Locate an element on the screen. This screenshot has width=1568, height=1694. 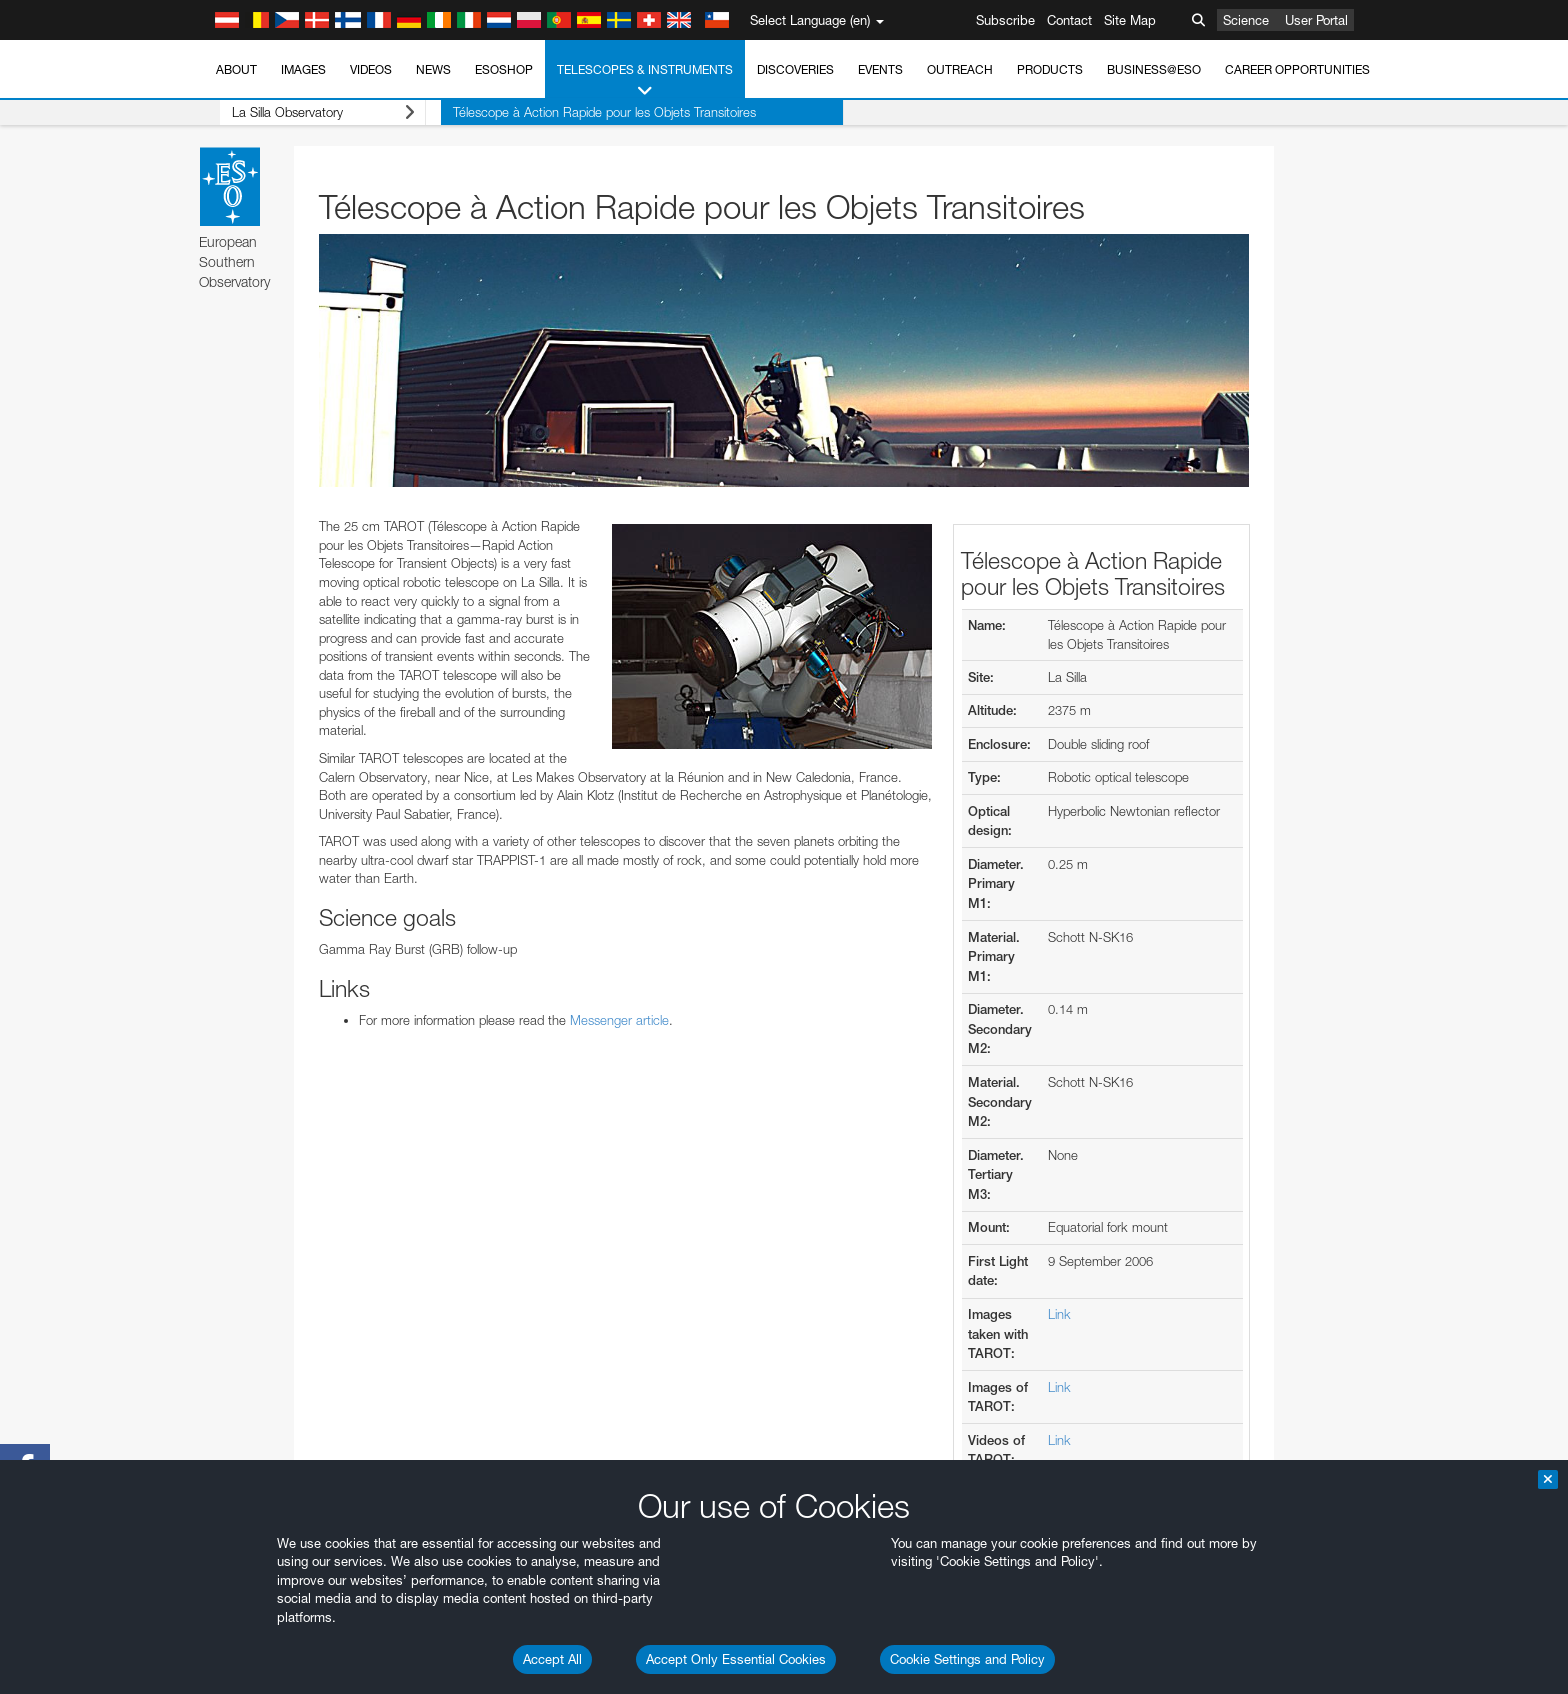
Science is located at coordinates (1246, 20).